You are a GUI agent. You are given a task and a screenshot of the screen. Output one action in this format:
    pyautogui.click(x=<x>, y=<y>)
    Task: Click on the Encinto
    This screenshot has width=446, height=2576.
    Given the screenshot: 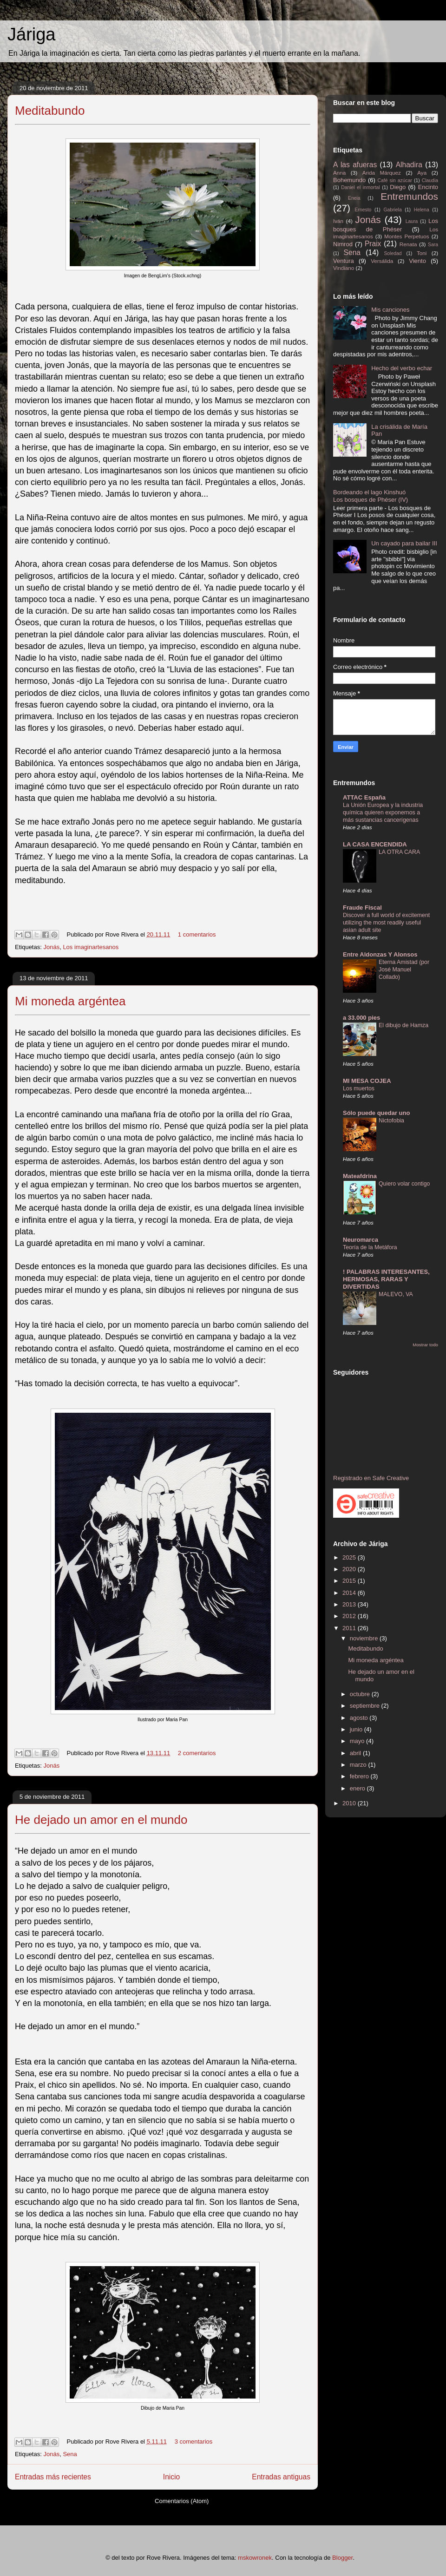 What is the action you would take?
    pyautogui.click(x=428, y=187)
    